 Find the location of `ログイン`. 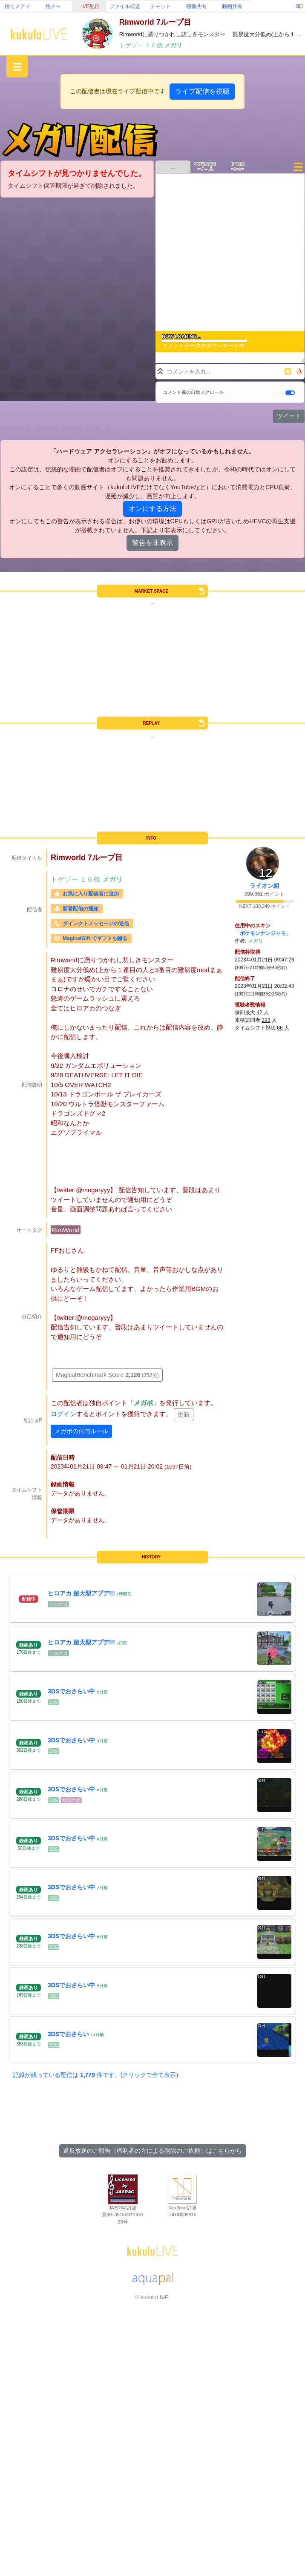

ログイン is located at coordinates (63, 1413).